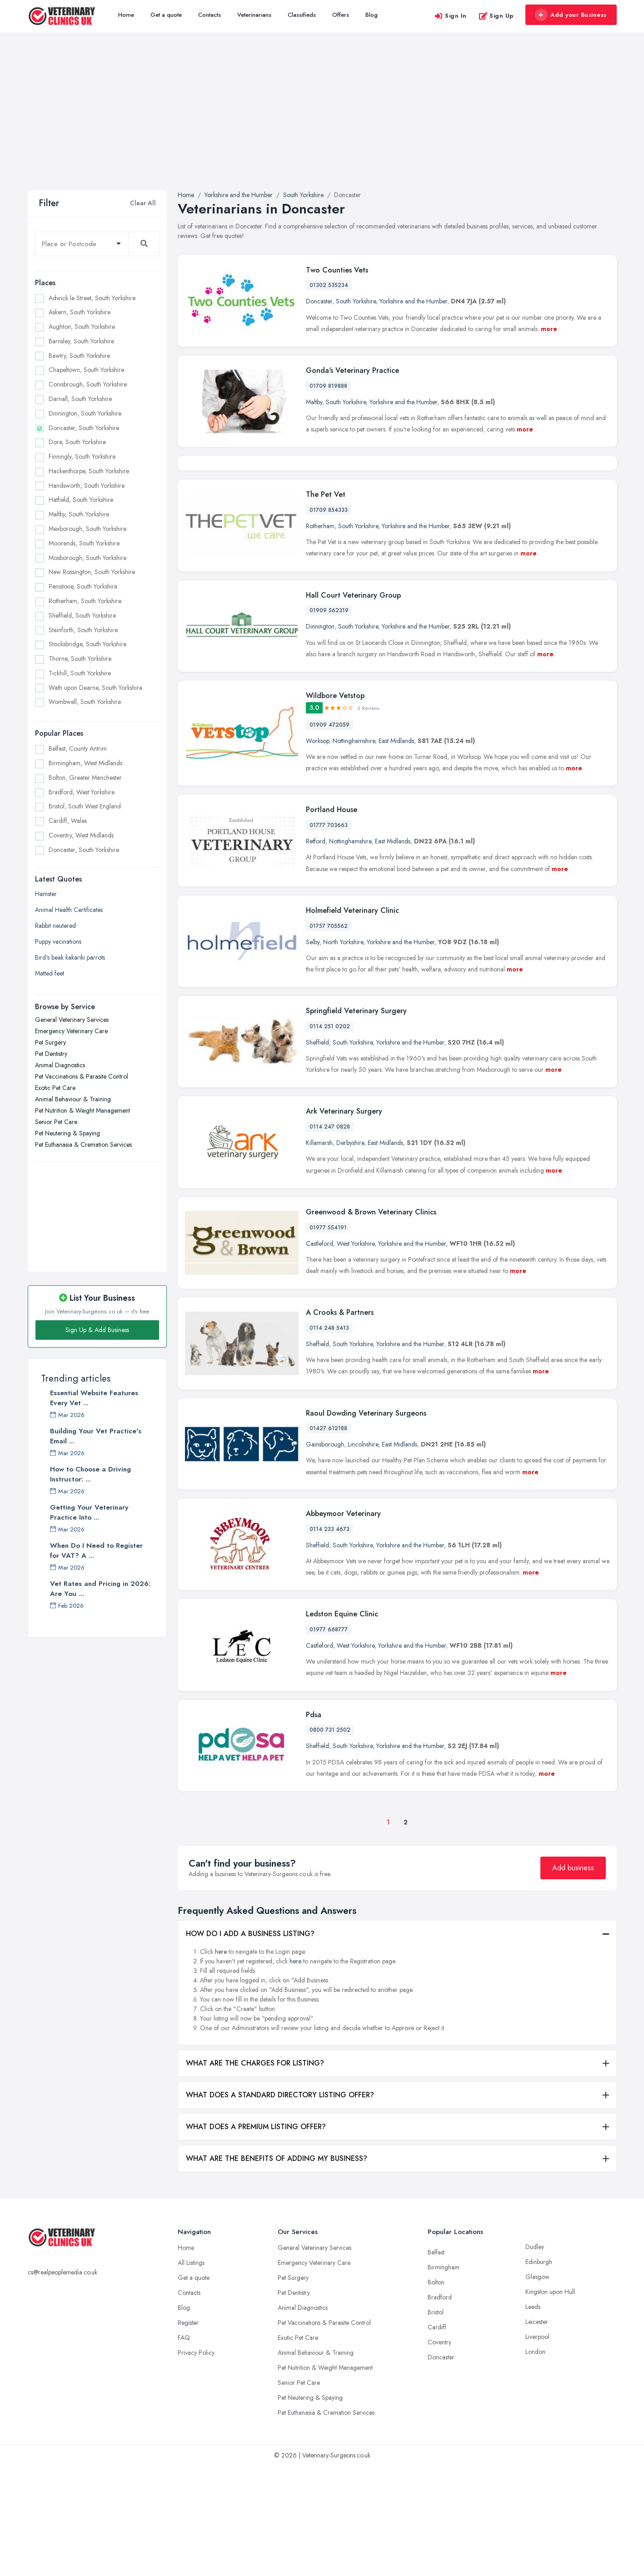  What do you see at coordinates (81, 341) in the screenshot?
I see `Barnsley, South Yorkshire` at bounding box center [81, 341].